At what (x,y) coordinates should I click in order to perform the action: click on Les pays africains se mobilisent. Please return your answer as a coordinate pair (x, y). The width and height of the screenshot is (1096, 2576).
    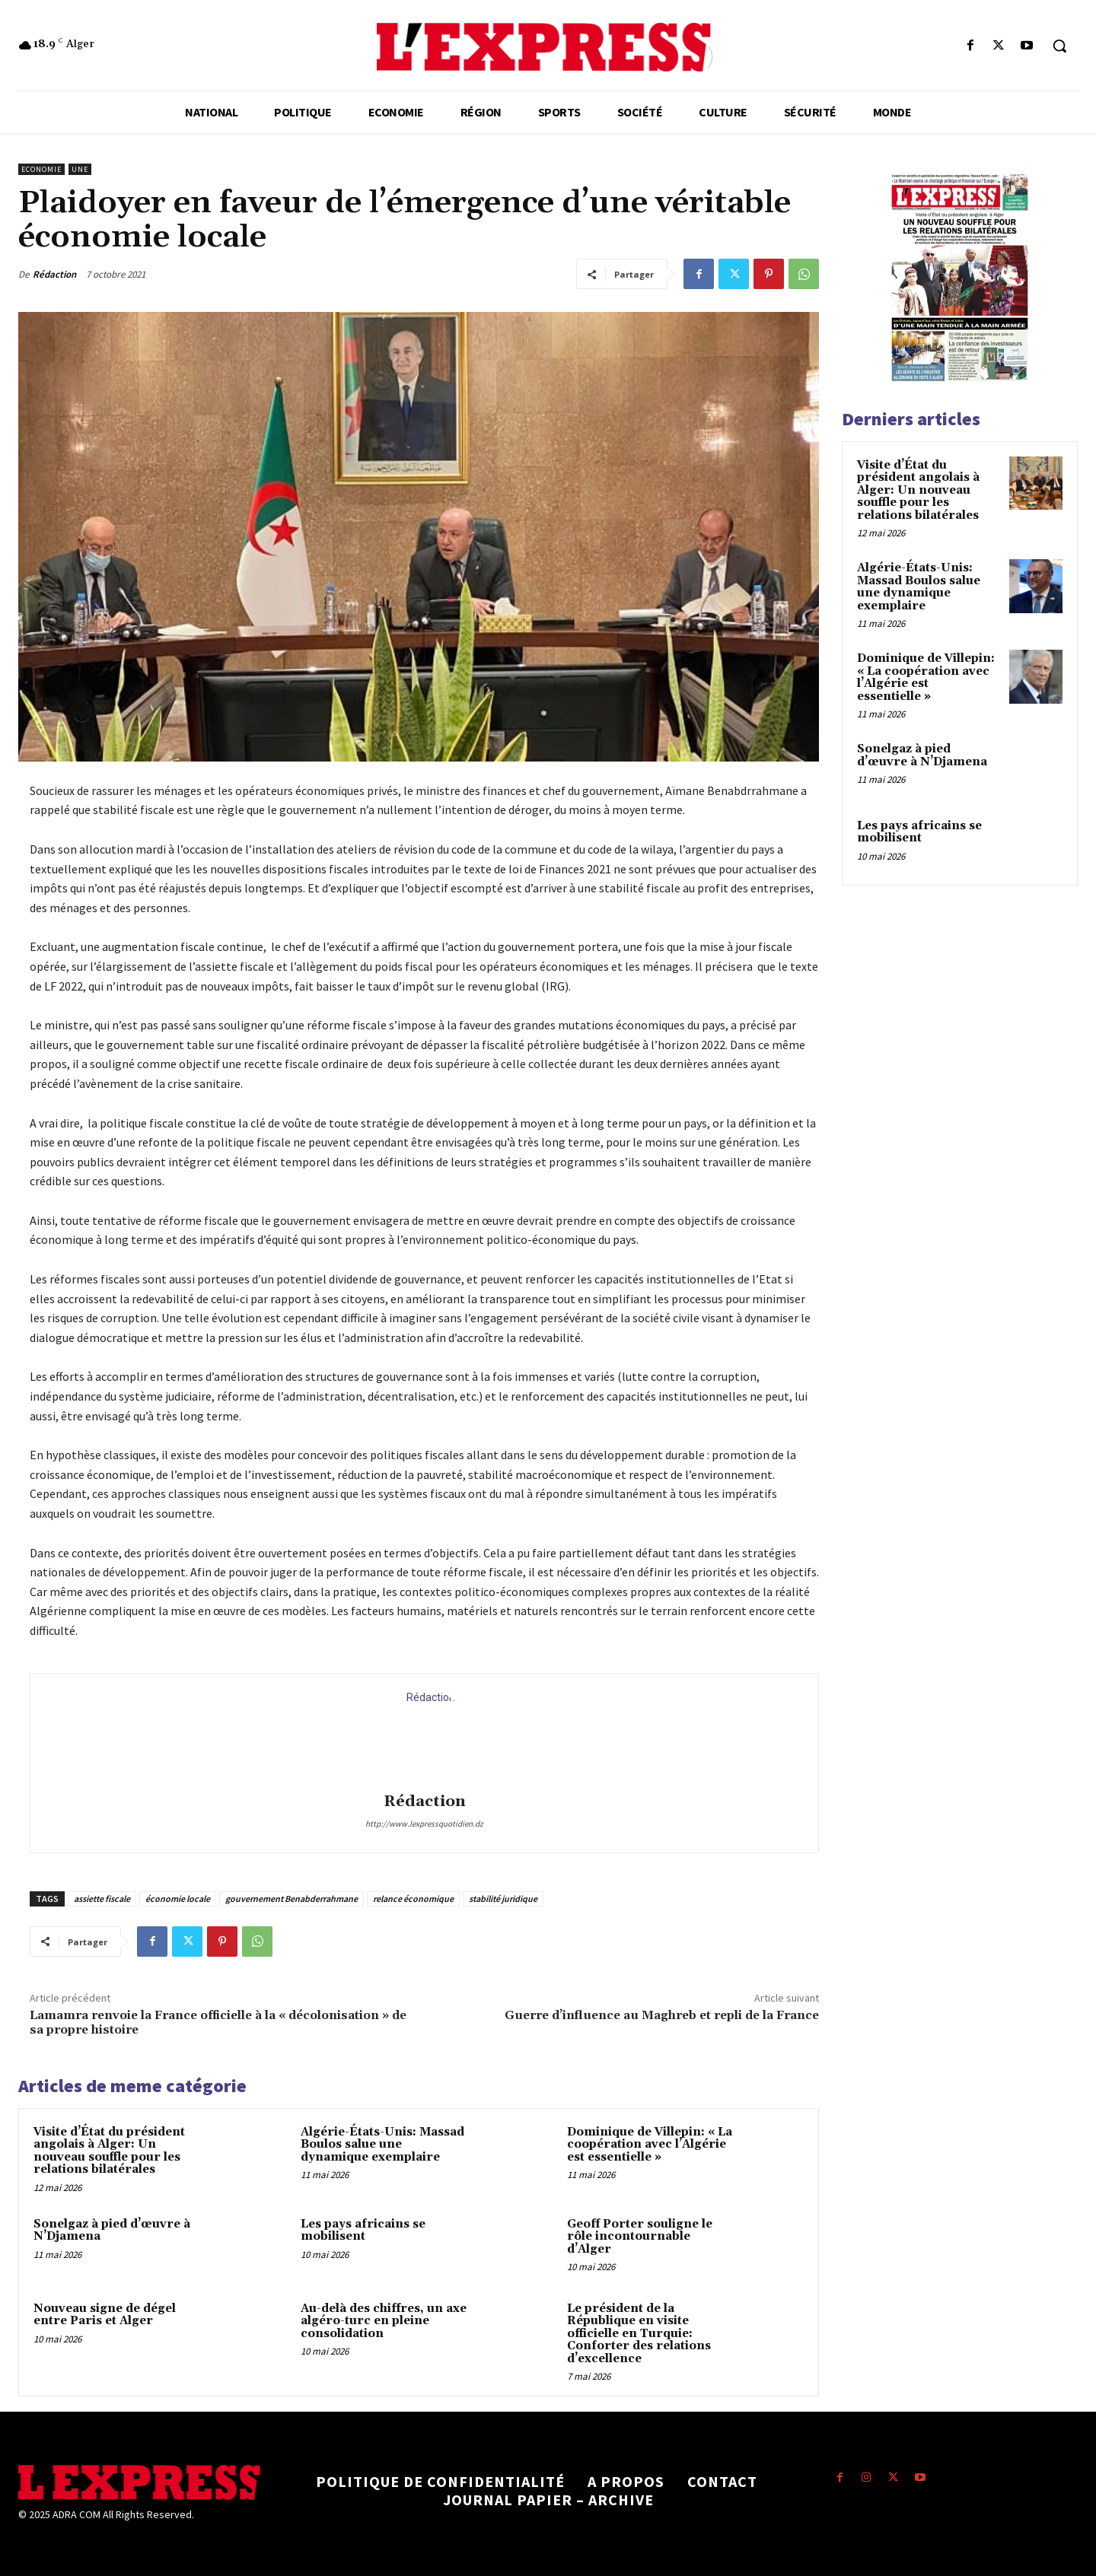
    Looking at the image, I should click on (363, 2230).